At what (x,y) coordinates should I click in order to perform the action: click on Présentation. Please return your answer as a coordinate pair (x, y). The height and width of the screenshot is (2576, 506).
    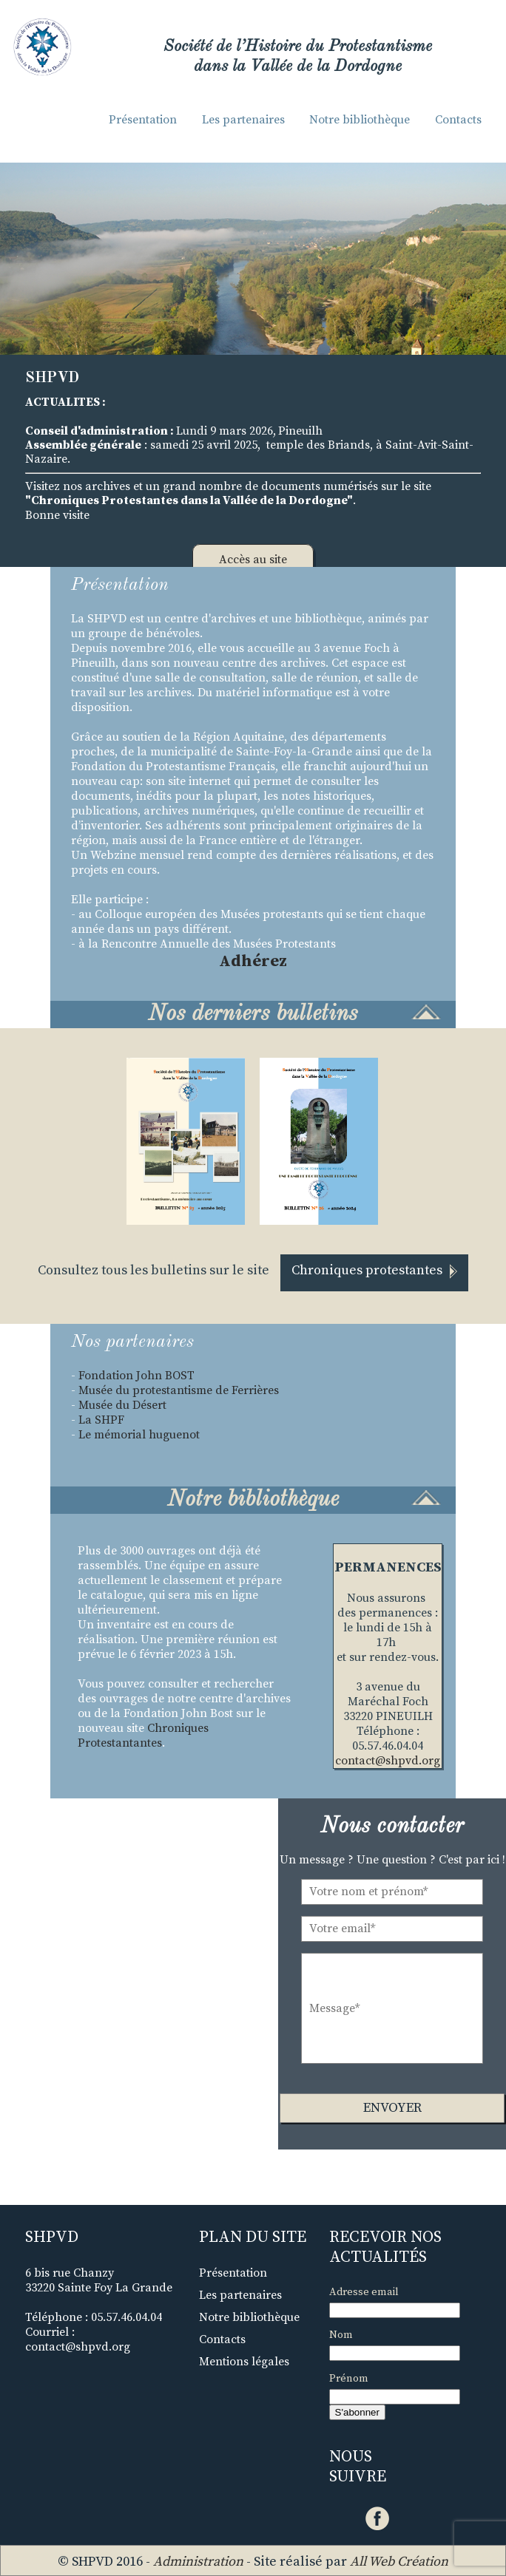
    Looking at the image, I should click on (143, 119).